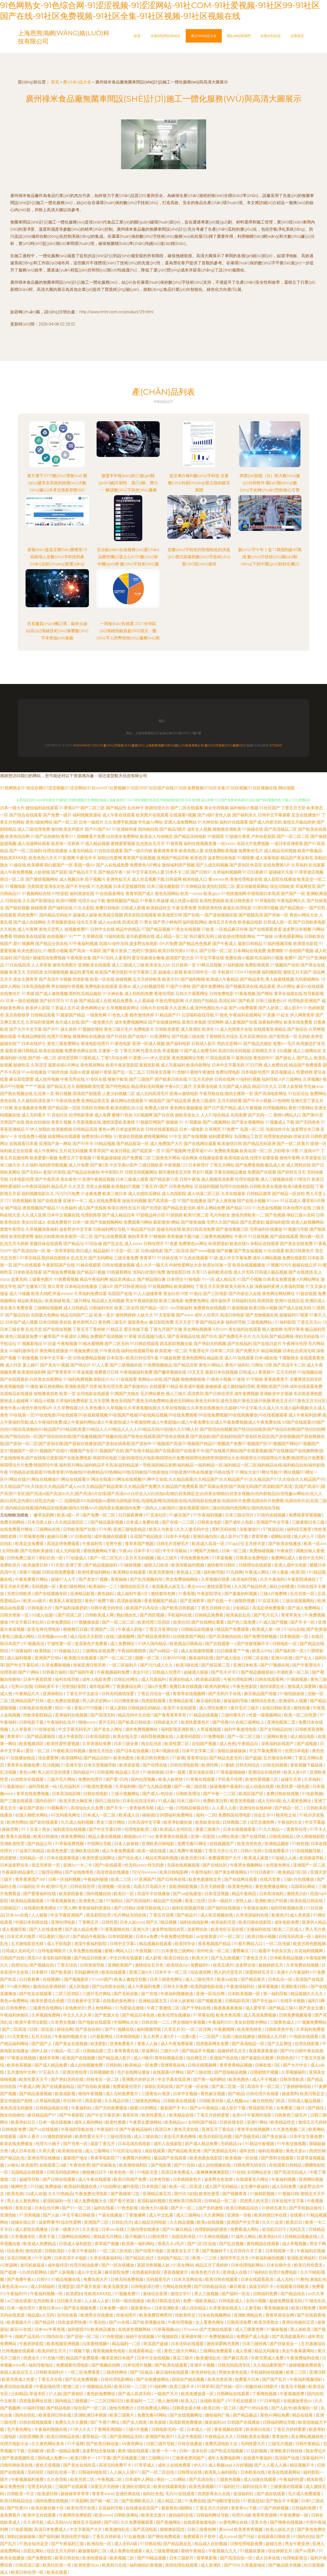 This screenshot has width=327, height=2576. What do you see at coordinates (283, 1072) in the screenshot?
I see `黄瓜视频成人` at bounding box center [283, 1072].